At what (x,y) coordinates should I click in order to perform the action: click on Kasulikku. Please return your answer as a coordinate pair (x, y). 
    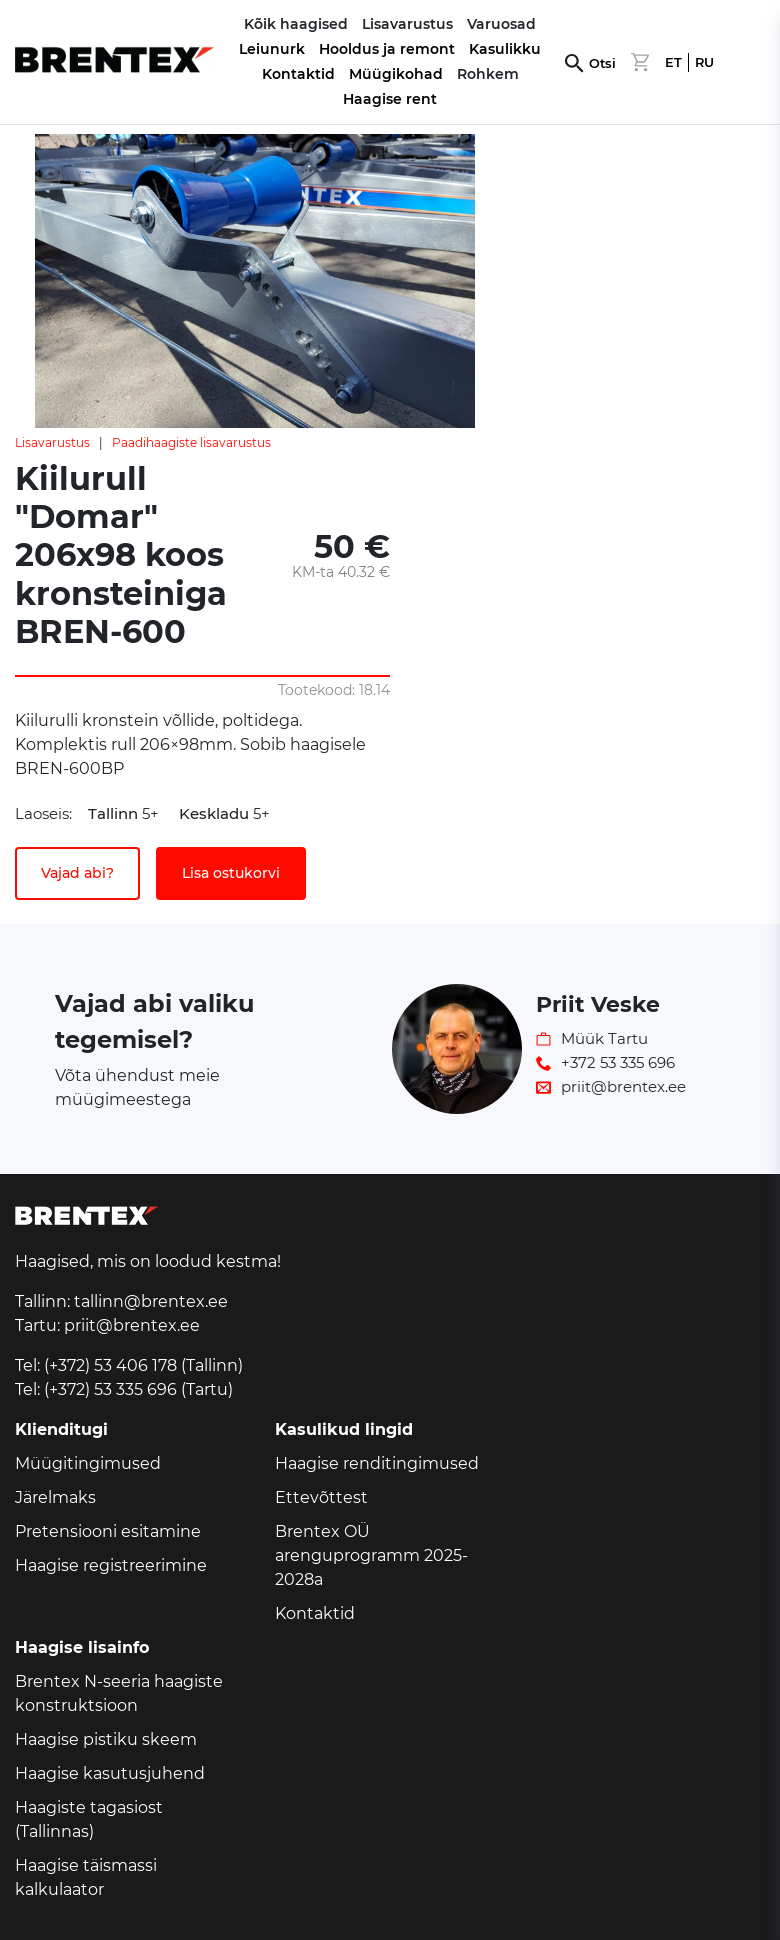
    Looking at the image, I should click on (505, 49).